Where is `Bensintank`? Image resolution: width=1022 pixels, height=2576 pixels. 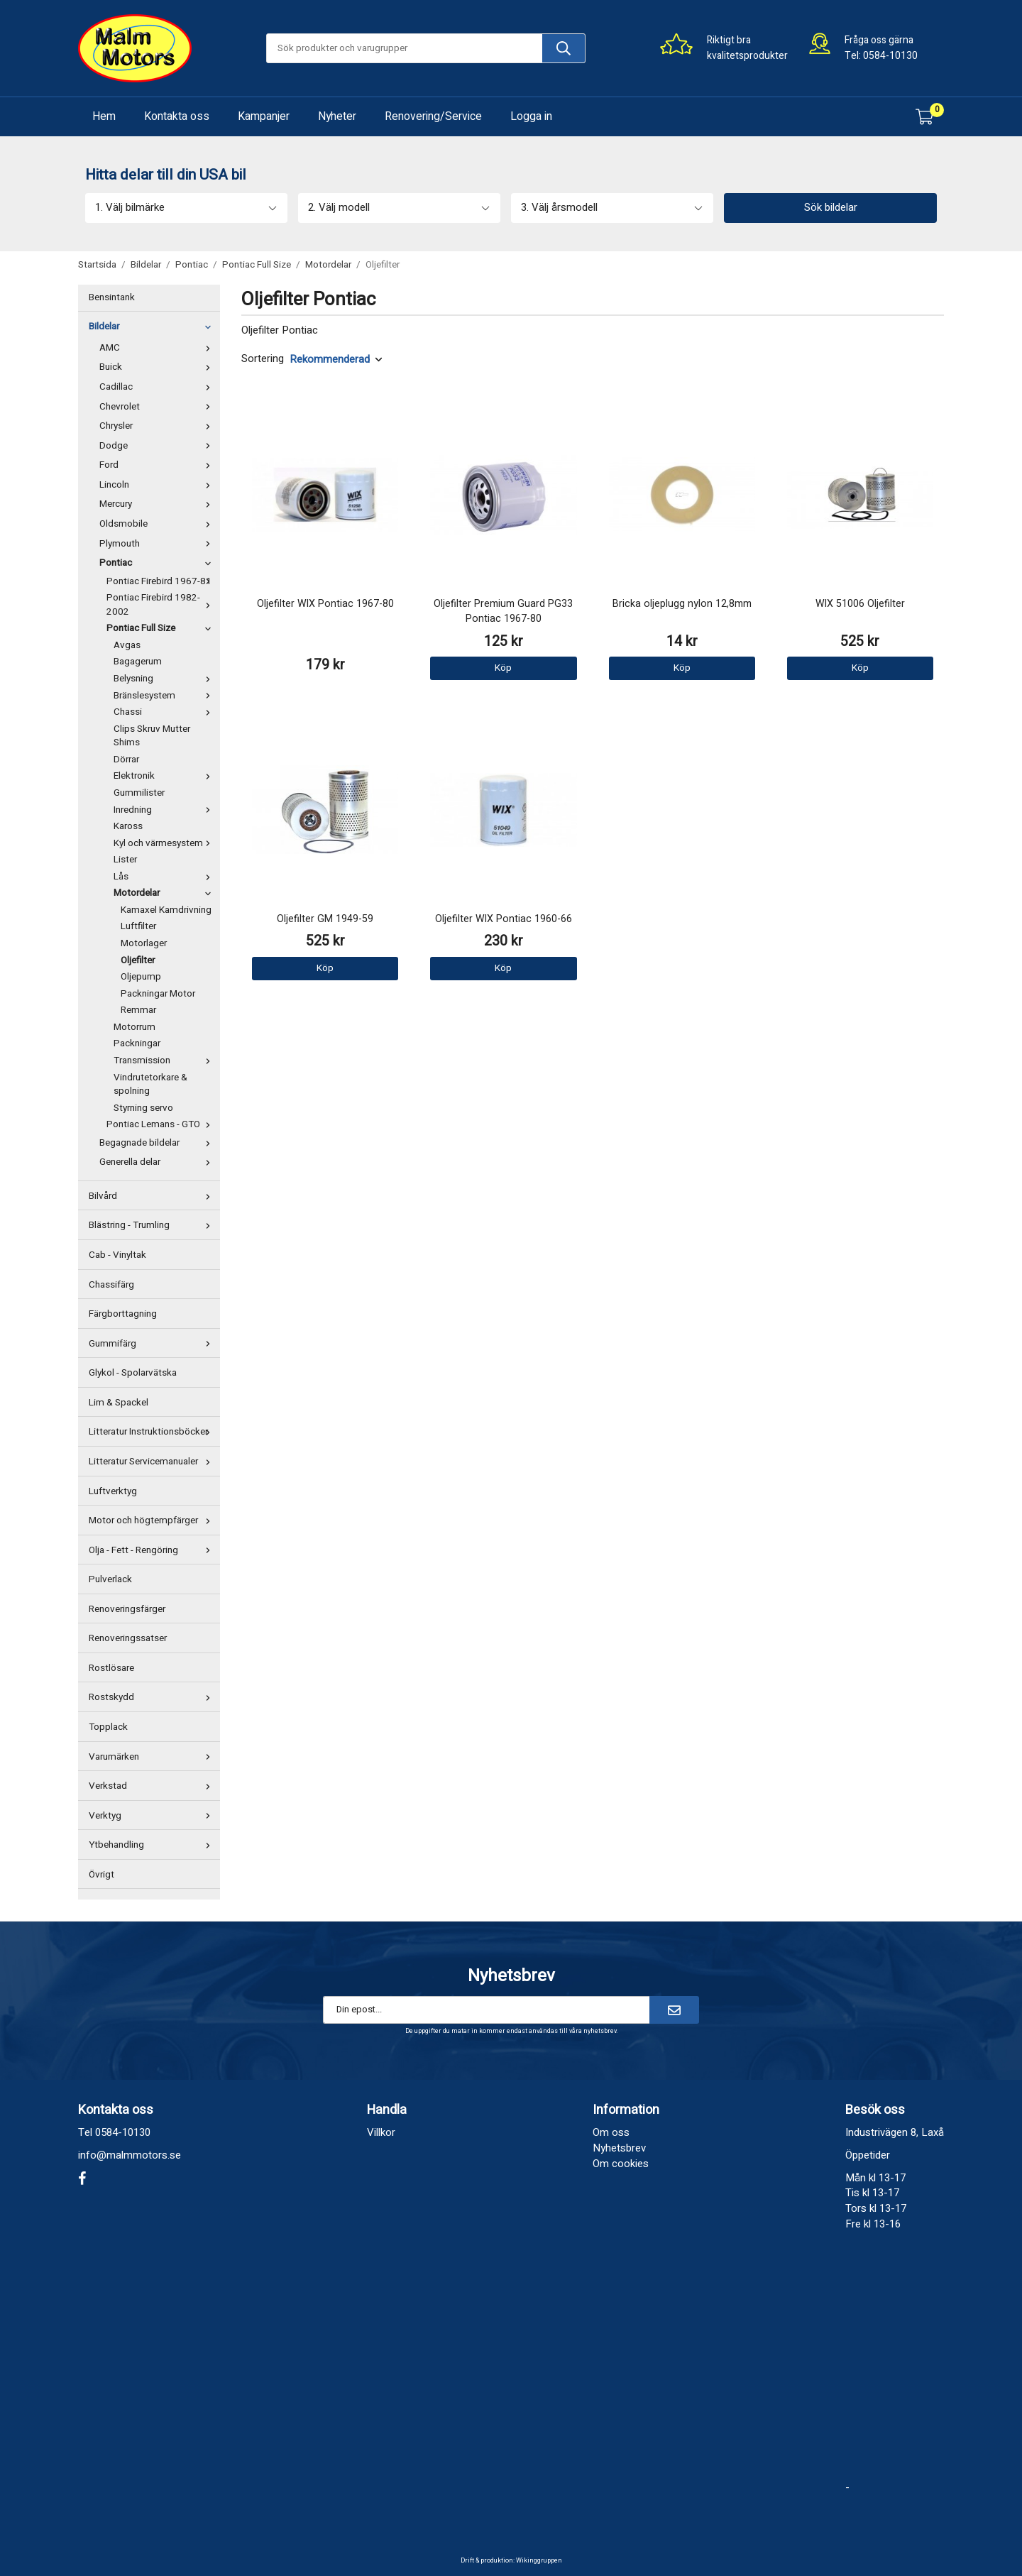
Bensintank is located at coordinates (112, 297).